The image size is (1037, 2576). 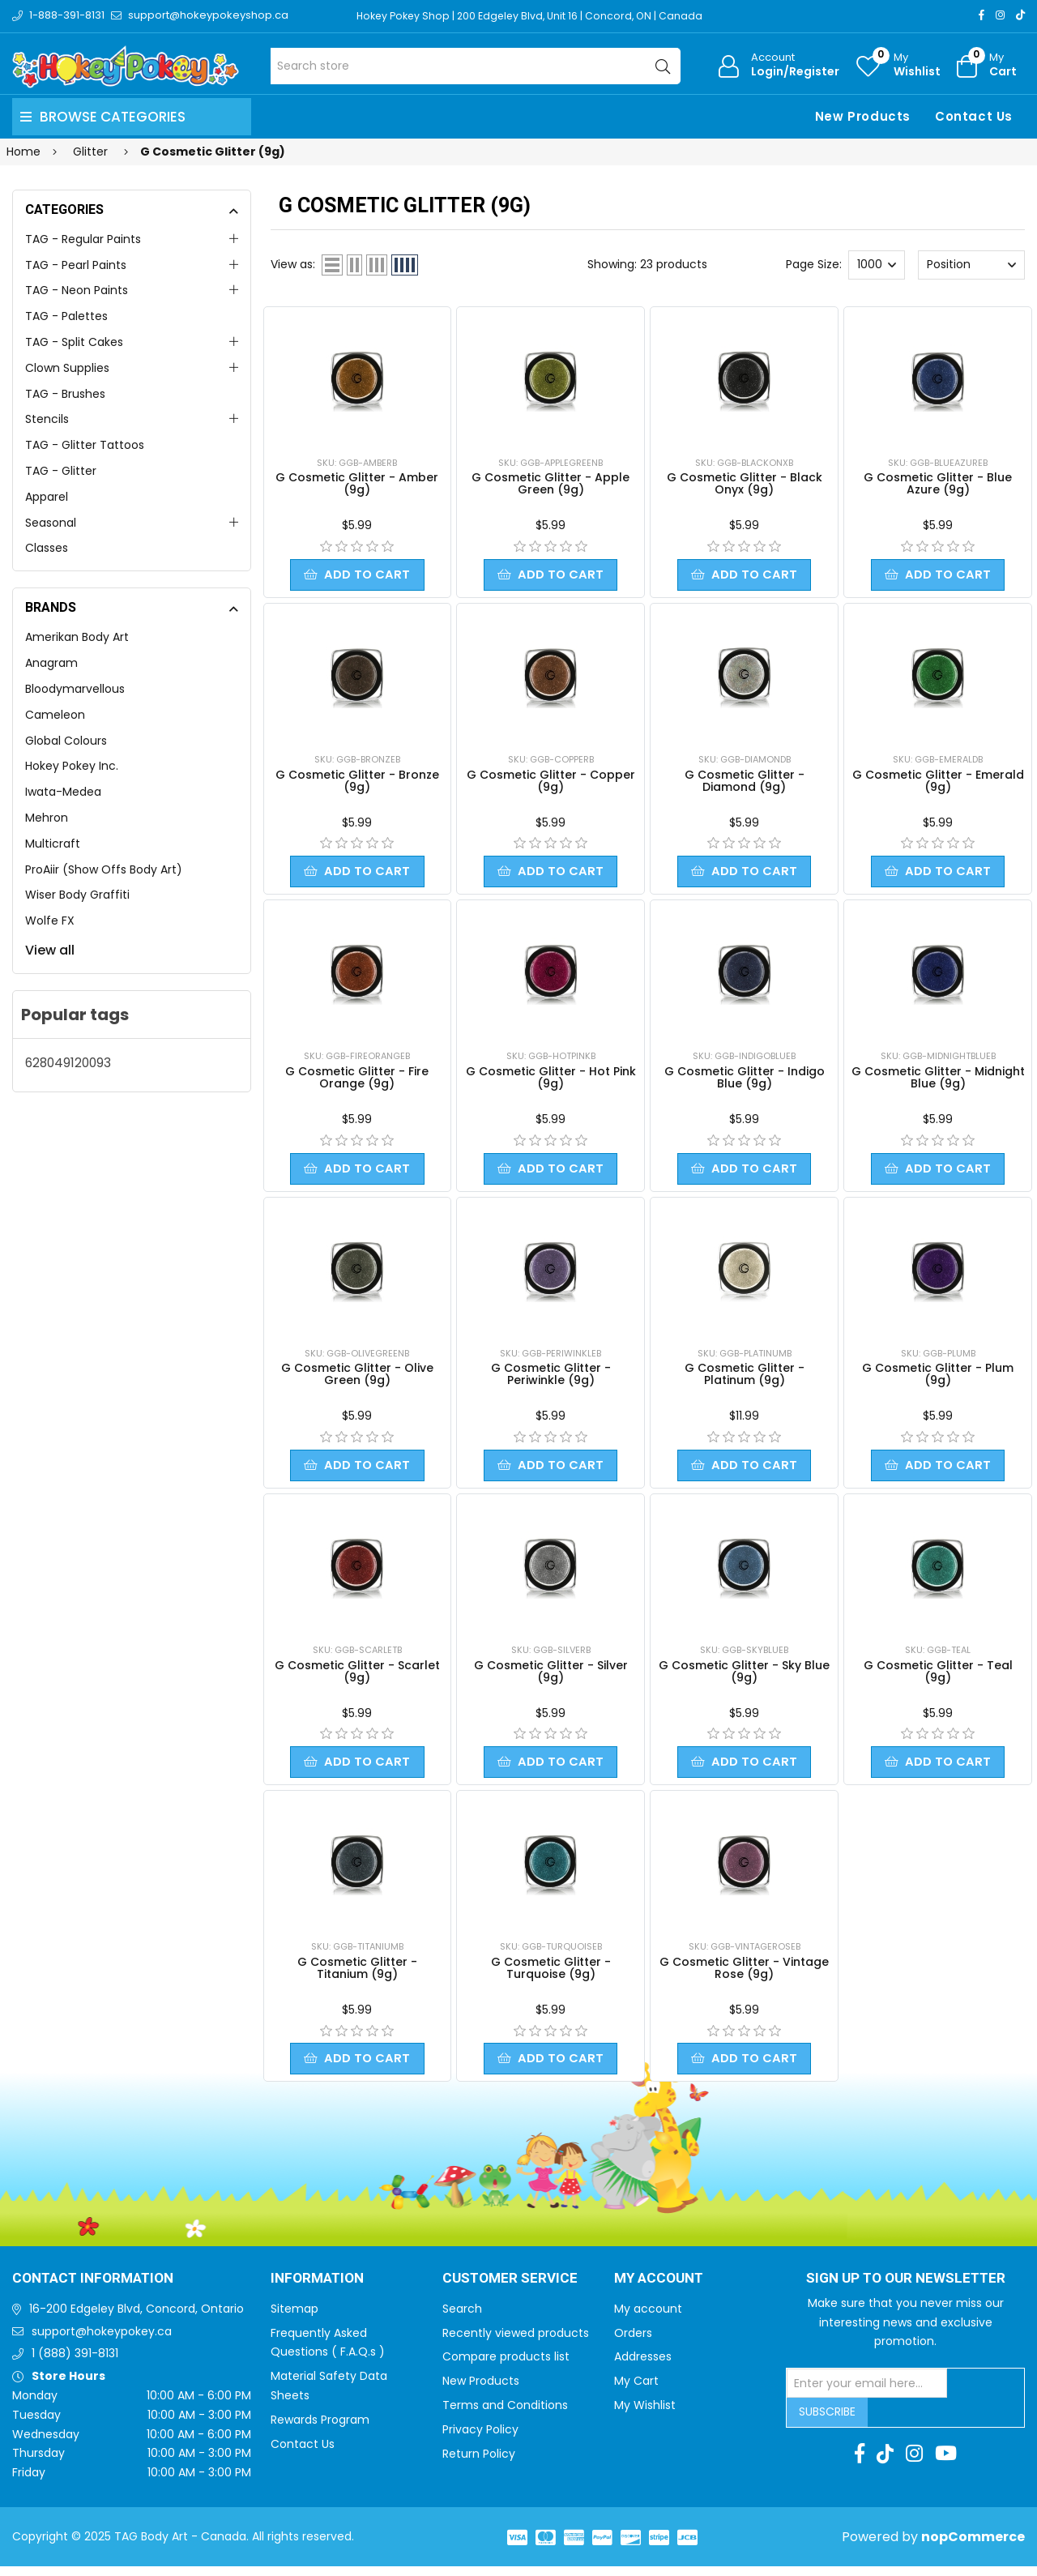 What do you see at coordinates (827, 2421) in the screenshot?
I see `Subscribe` at bounding box center [827, 2421].